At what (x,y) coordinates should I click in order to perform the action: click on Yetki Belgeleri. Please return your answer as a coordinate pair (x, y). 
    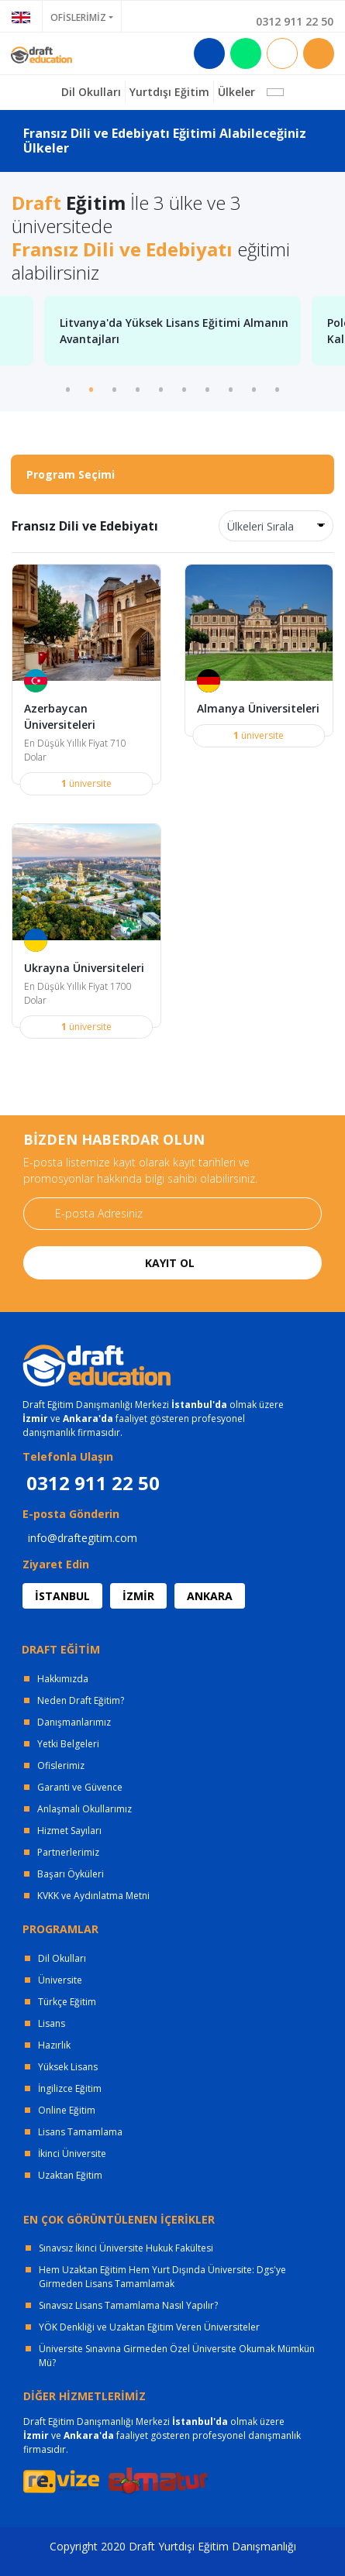
    Looking at the image, I should click on (68, 1743).